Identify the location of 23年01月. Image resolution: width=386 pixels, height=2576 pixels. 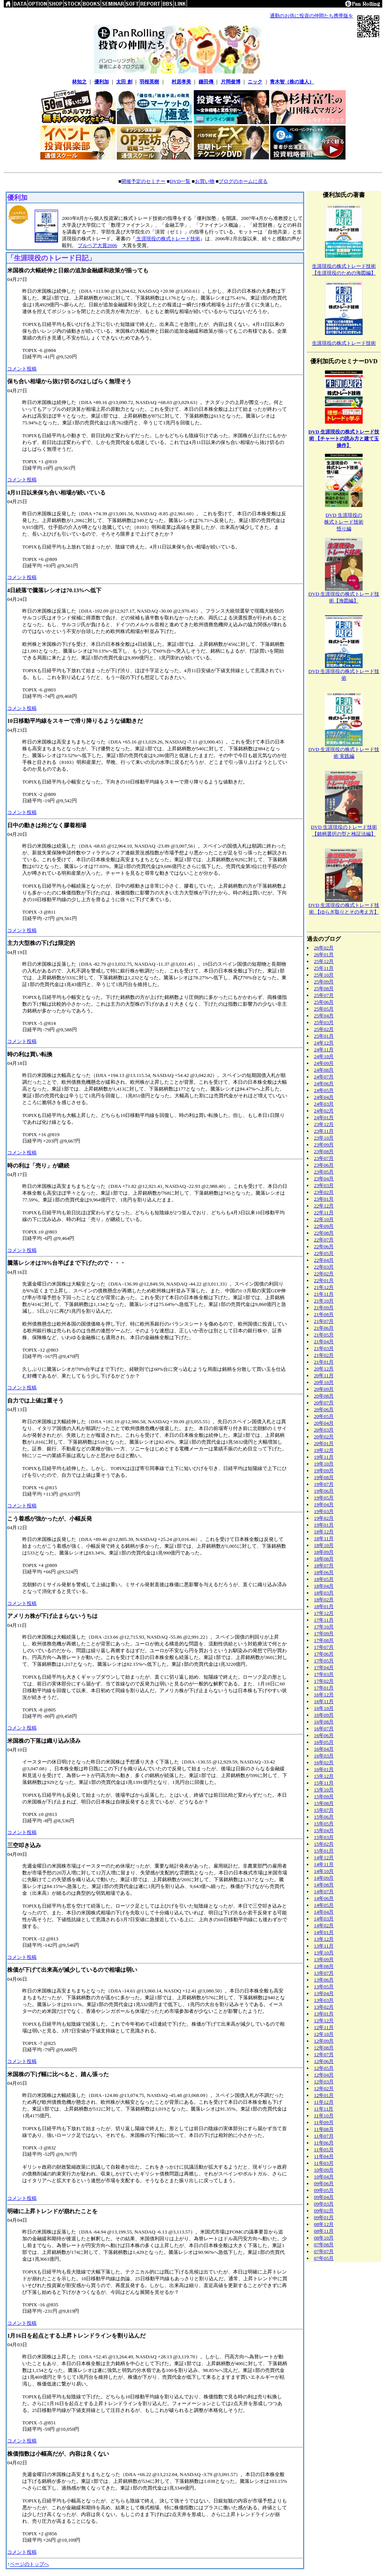
(324, 1199).